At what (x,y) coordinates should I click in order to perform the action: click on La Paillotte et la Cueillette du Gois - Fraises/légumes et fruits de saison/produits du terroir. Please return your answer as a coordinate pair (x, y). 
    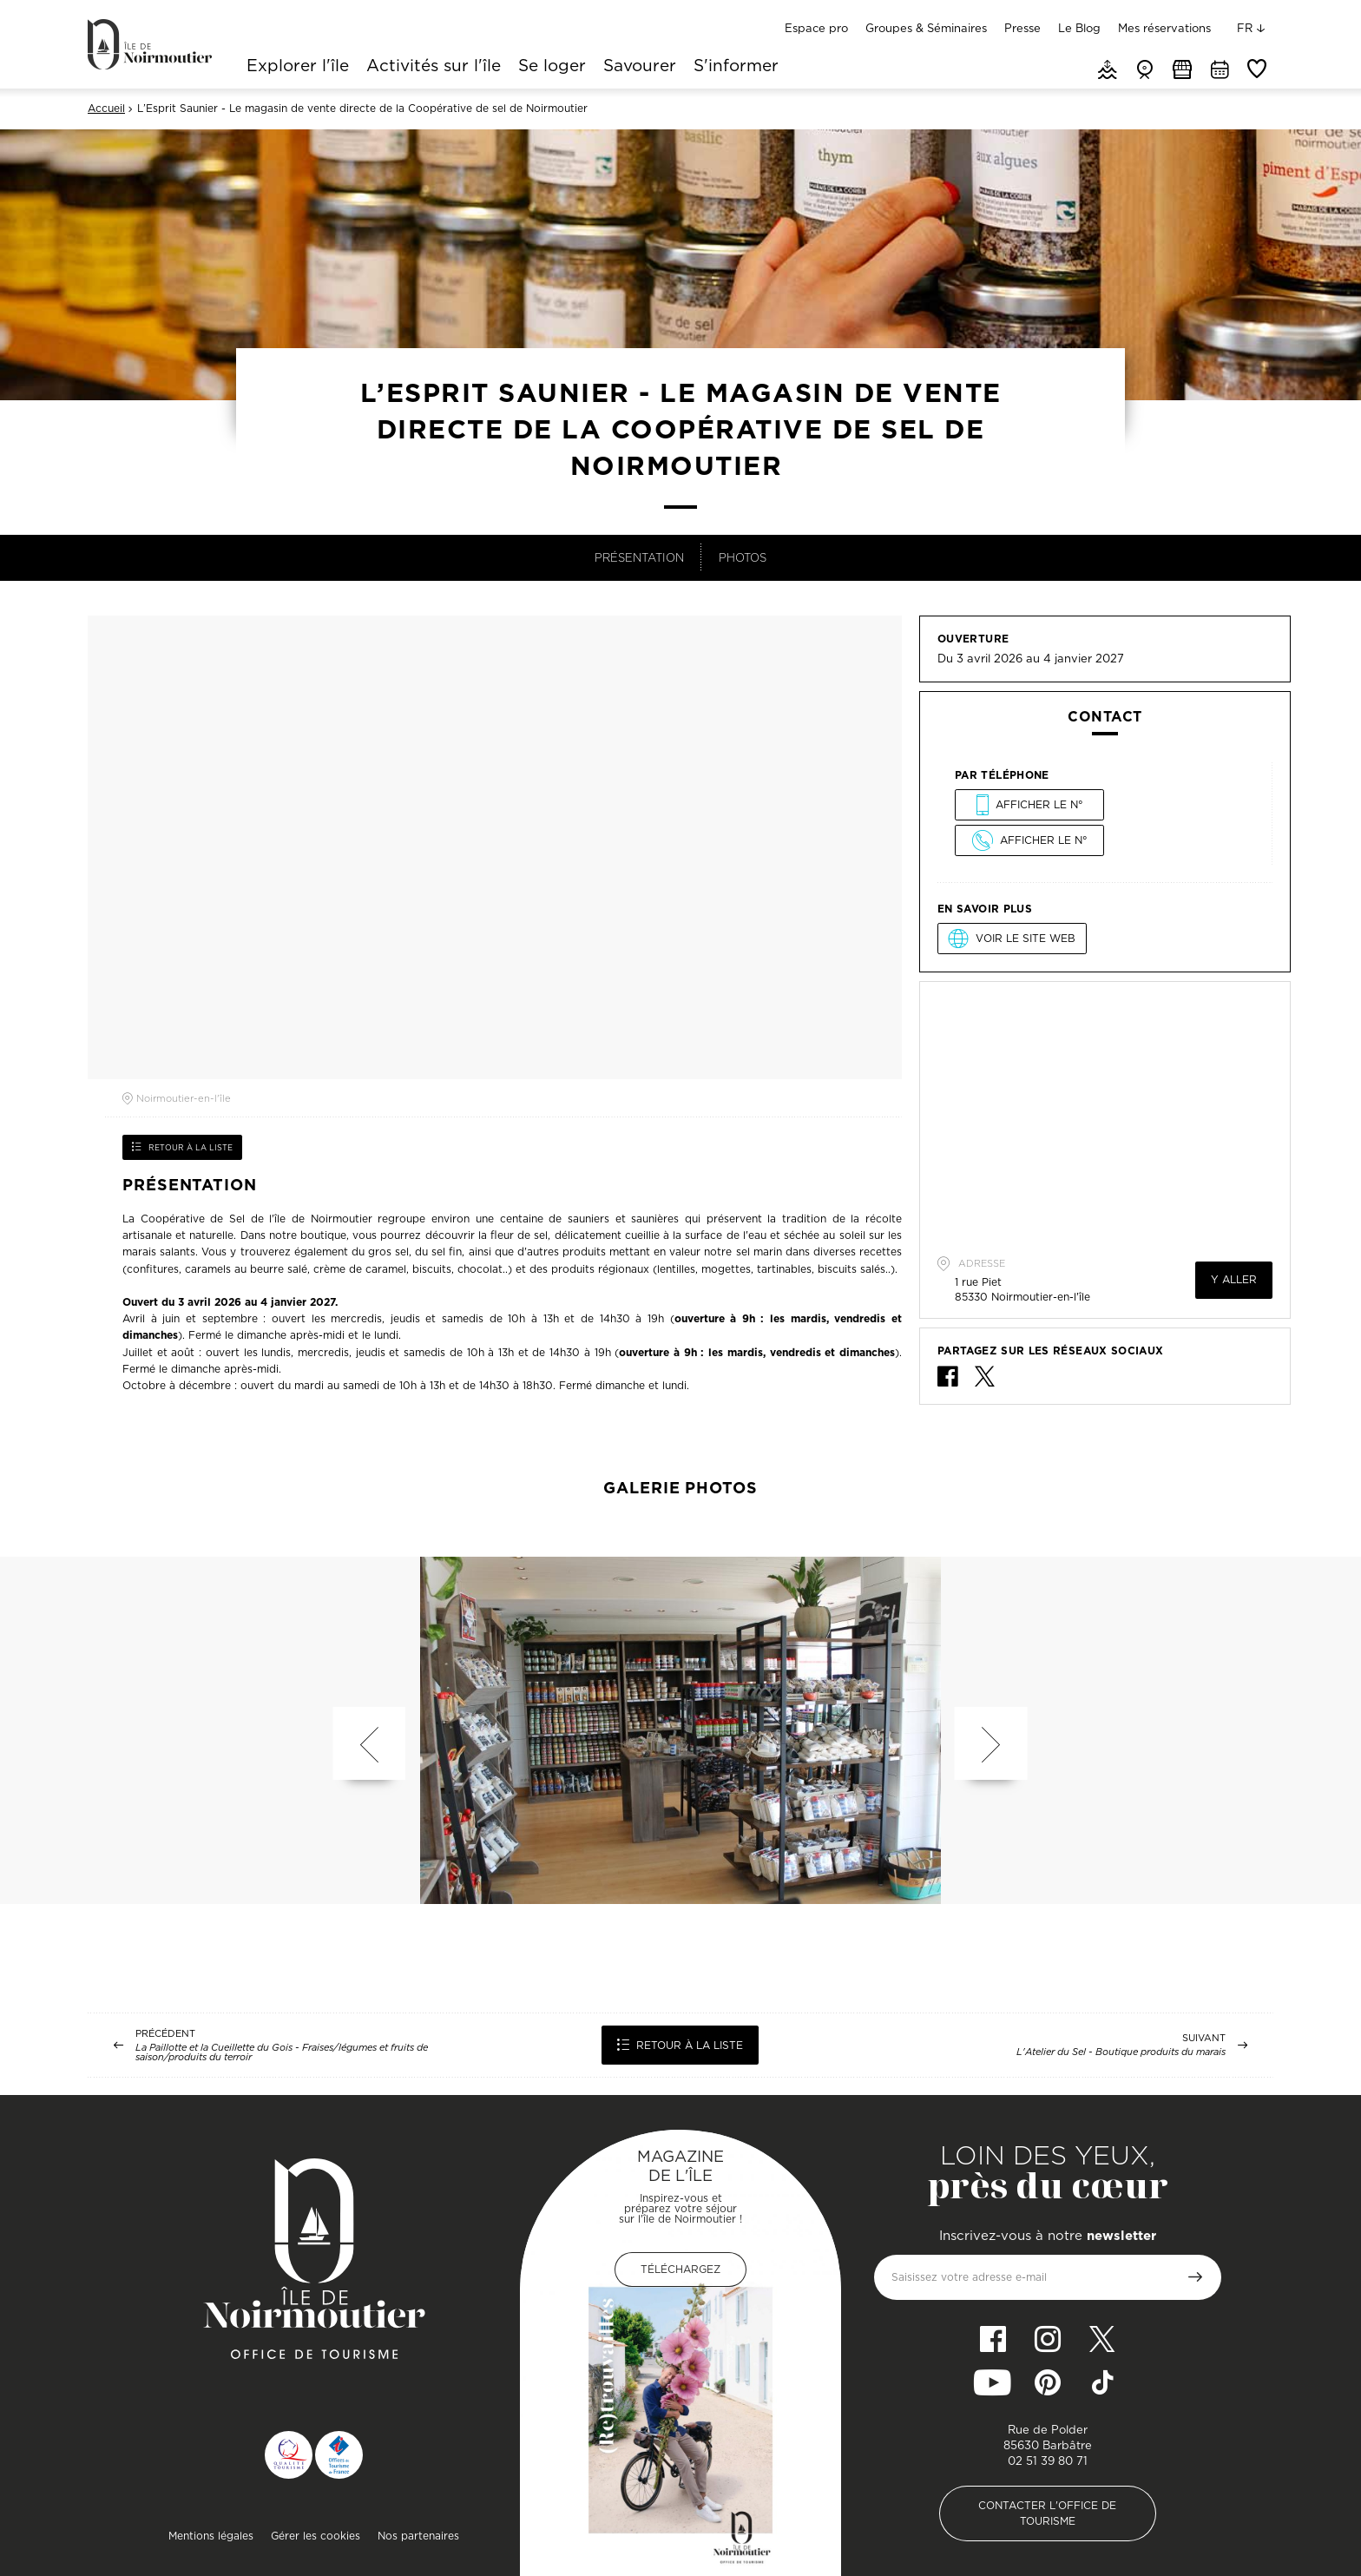
    Looking at the image, I should click on (281, 2052).